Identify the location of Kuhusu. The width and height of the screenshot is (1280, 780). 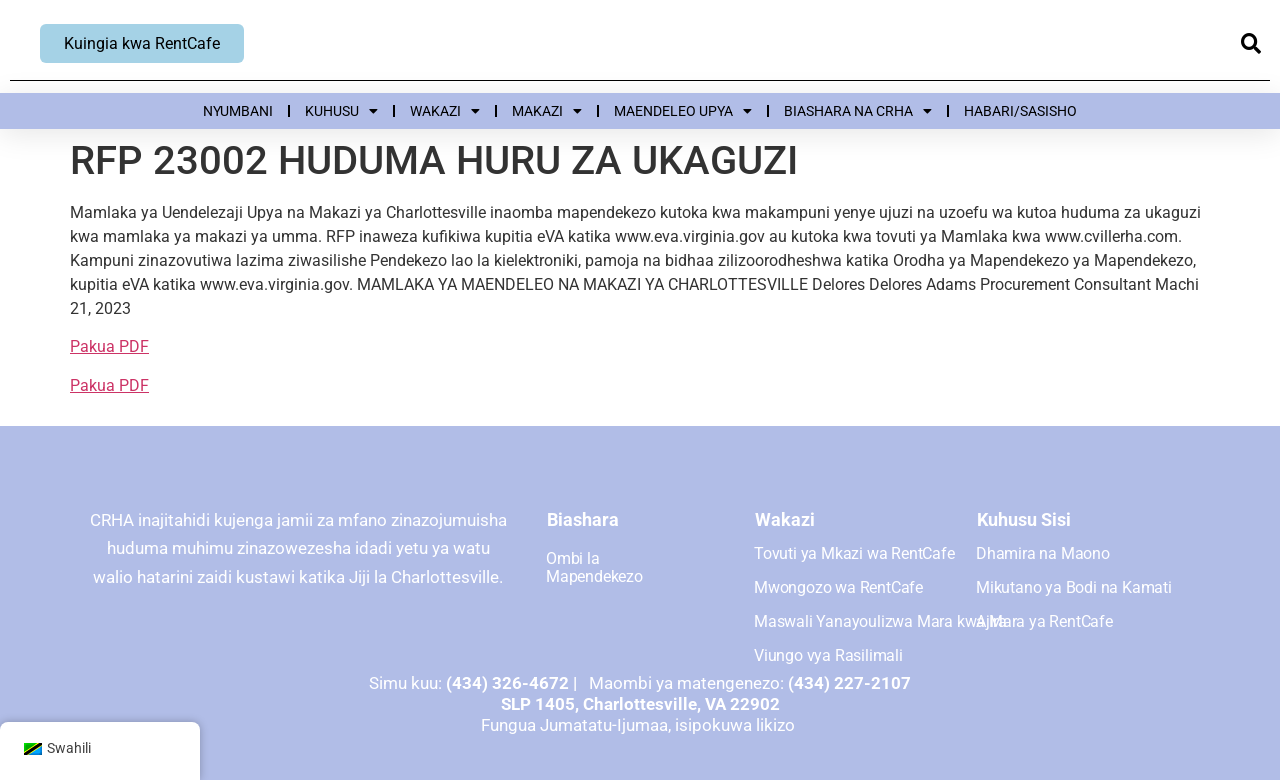
(341, 111).